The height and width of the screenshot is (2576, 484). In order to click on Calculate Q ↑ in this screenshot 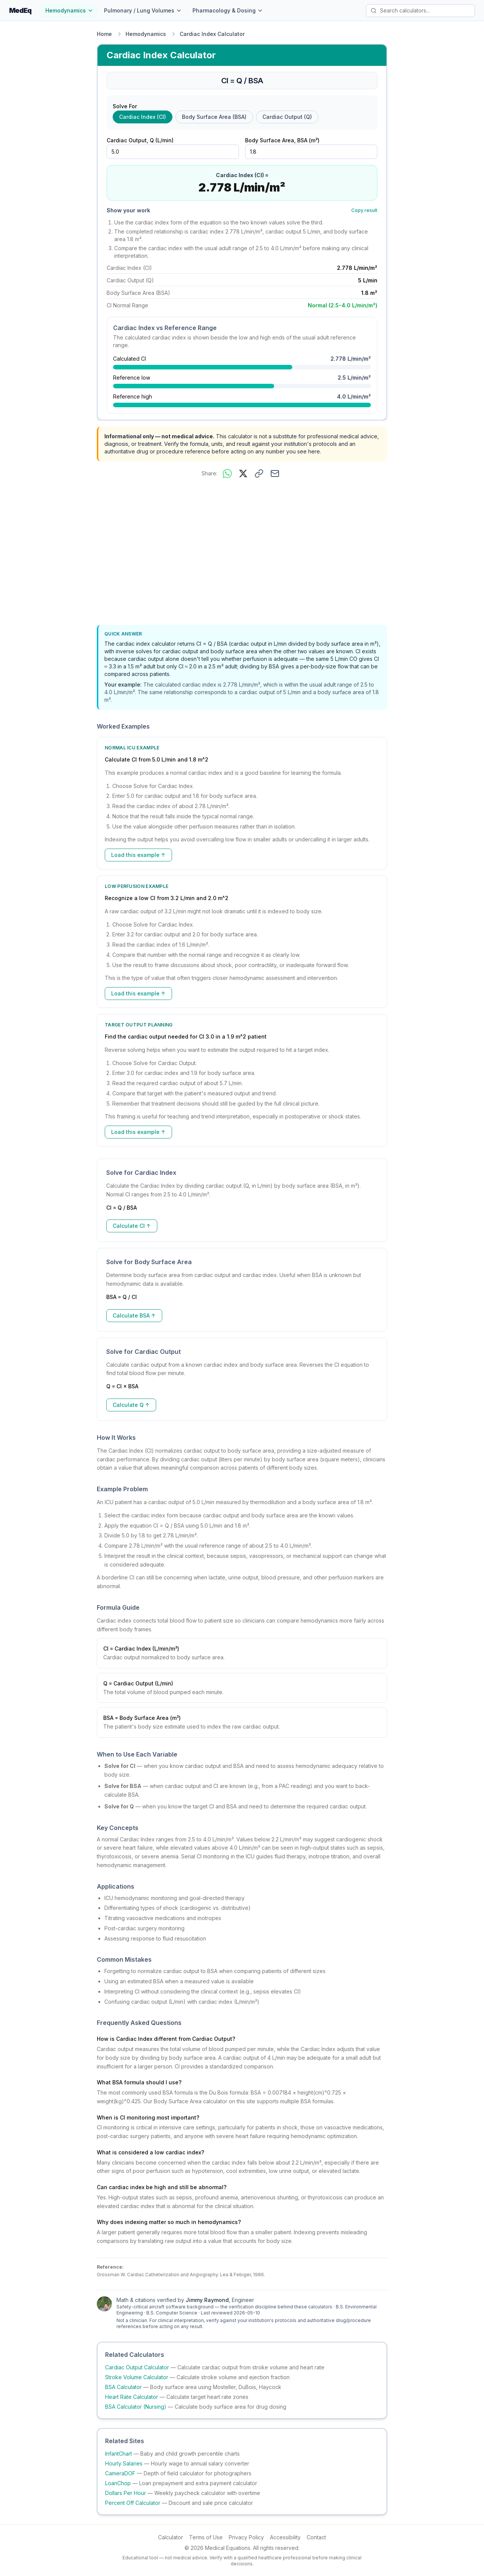, I will do `click(131, 1405)`.